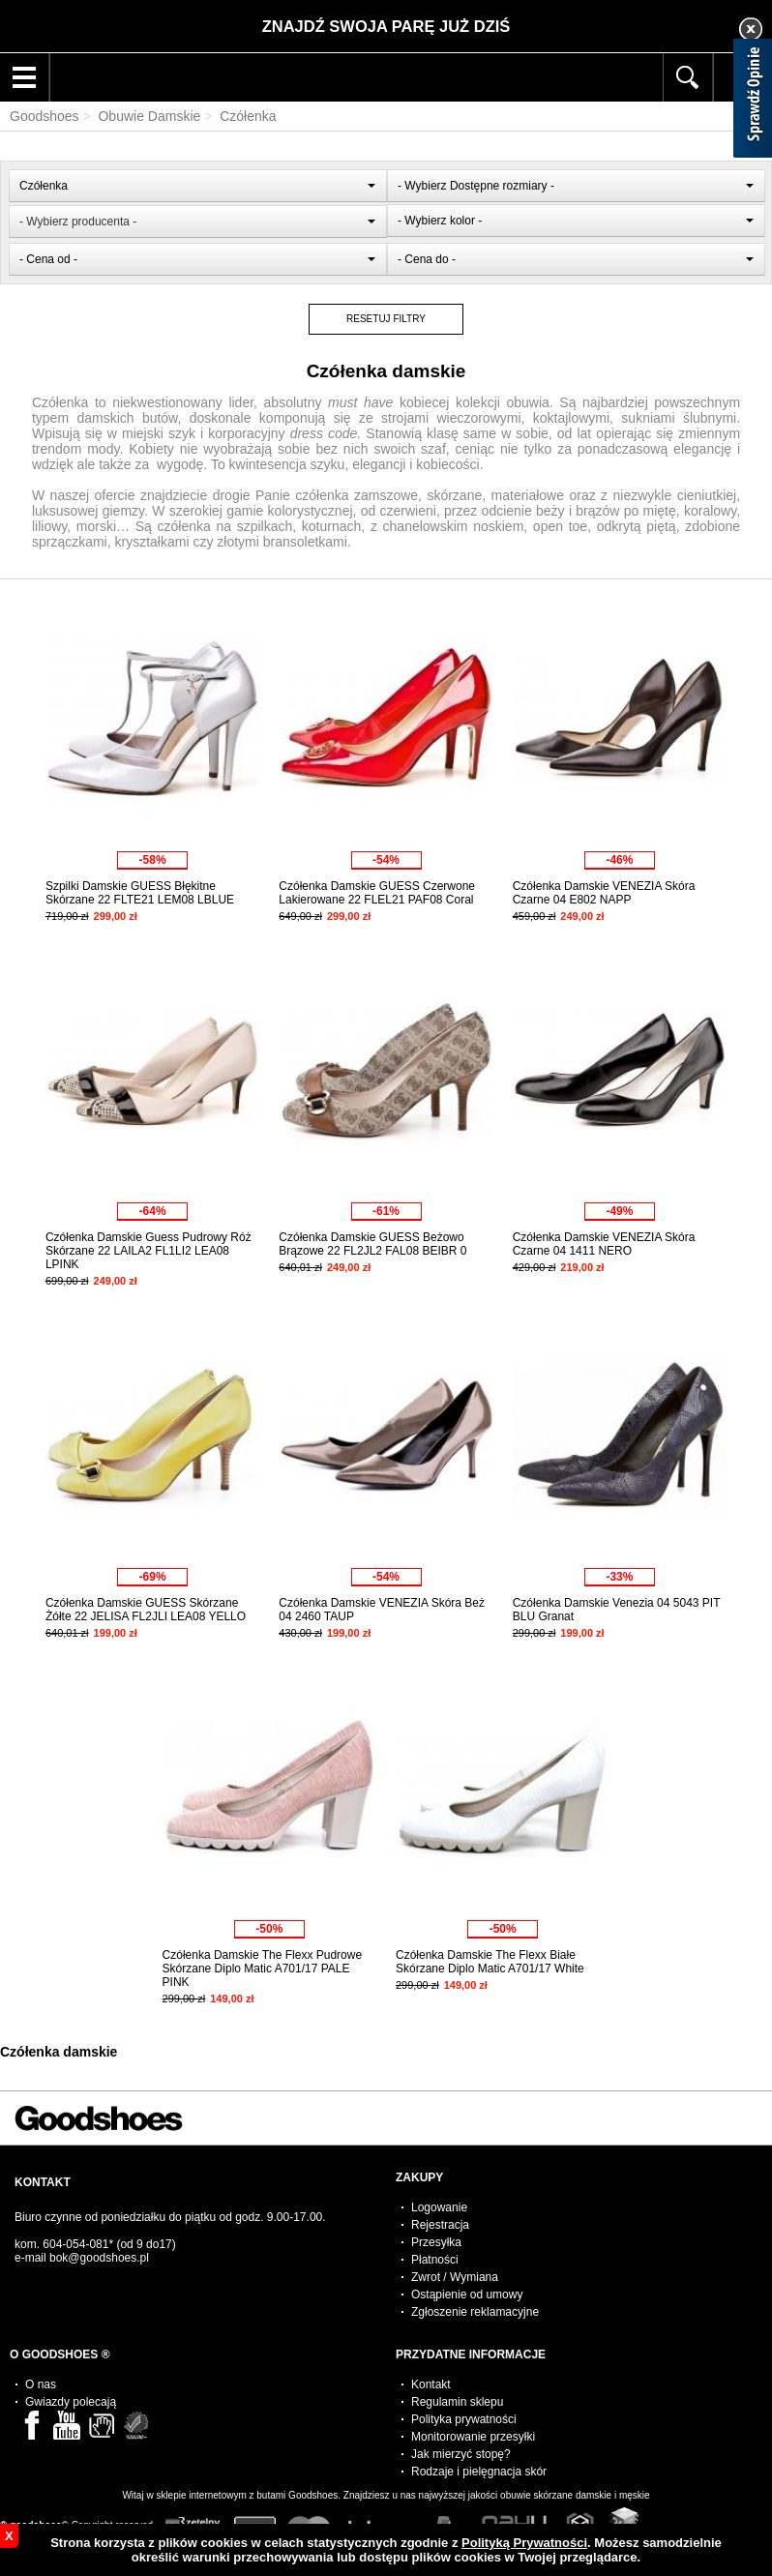 This screenshot has height=2576, width=772. I want to click on Polityką Prywatności, so click(524, 2542).